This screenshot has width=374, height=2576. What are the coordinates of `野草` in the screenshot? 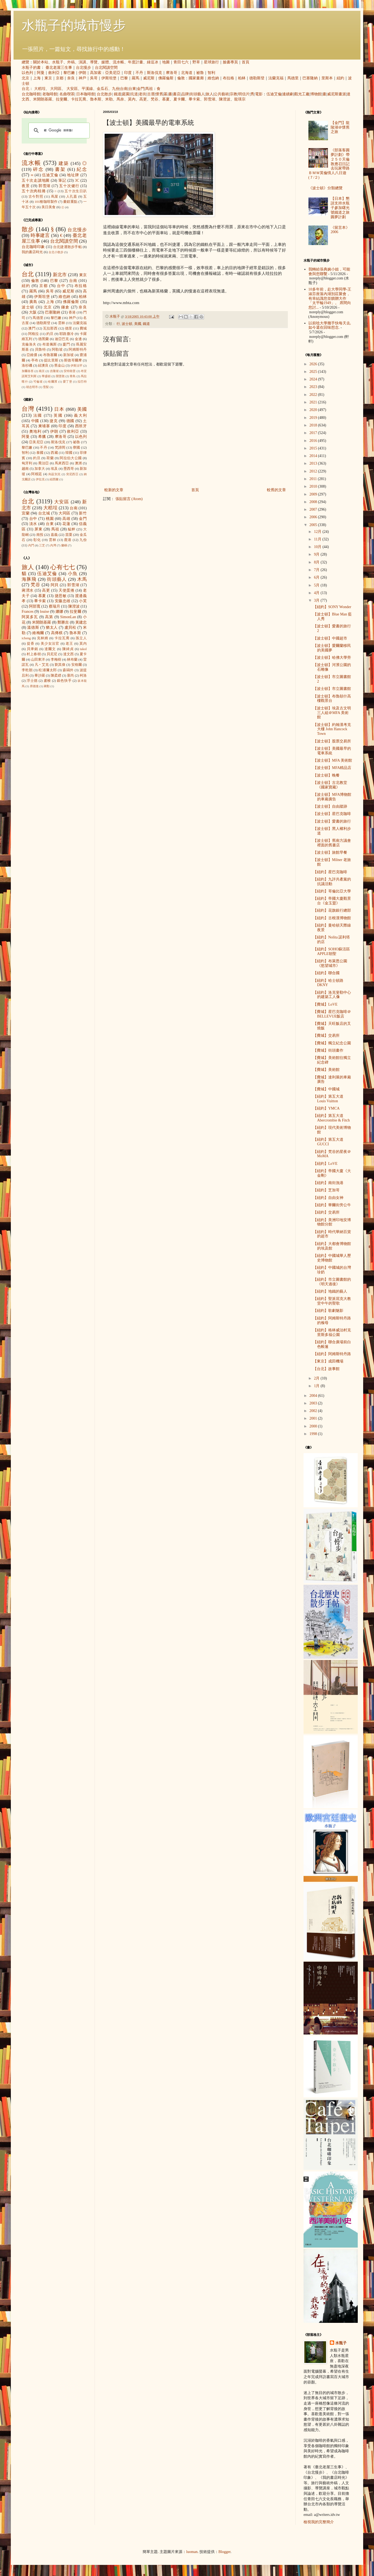 It's located at (196, 62).